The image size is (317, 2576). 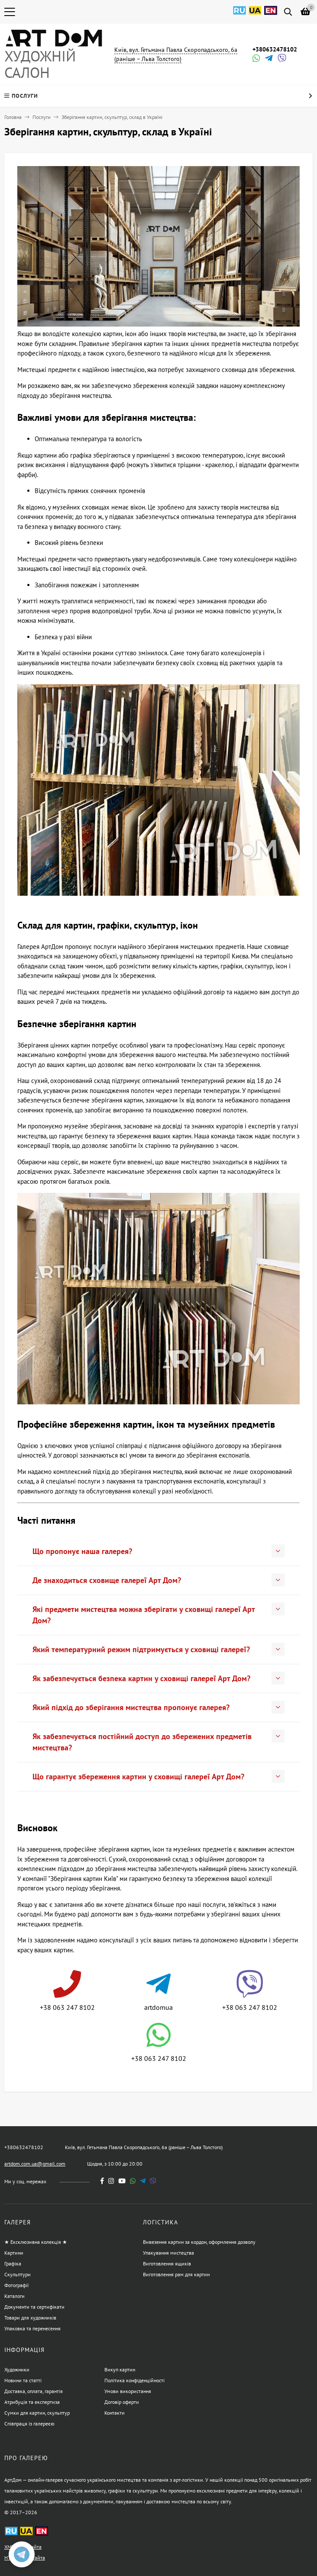 What do you see at coordinates (33, 2391) in the screenshot?
I see `Доставка, оплата, гарантія` at bounding box center [33, 2391].